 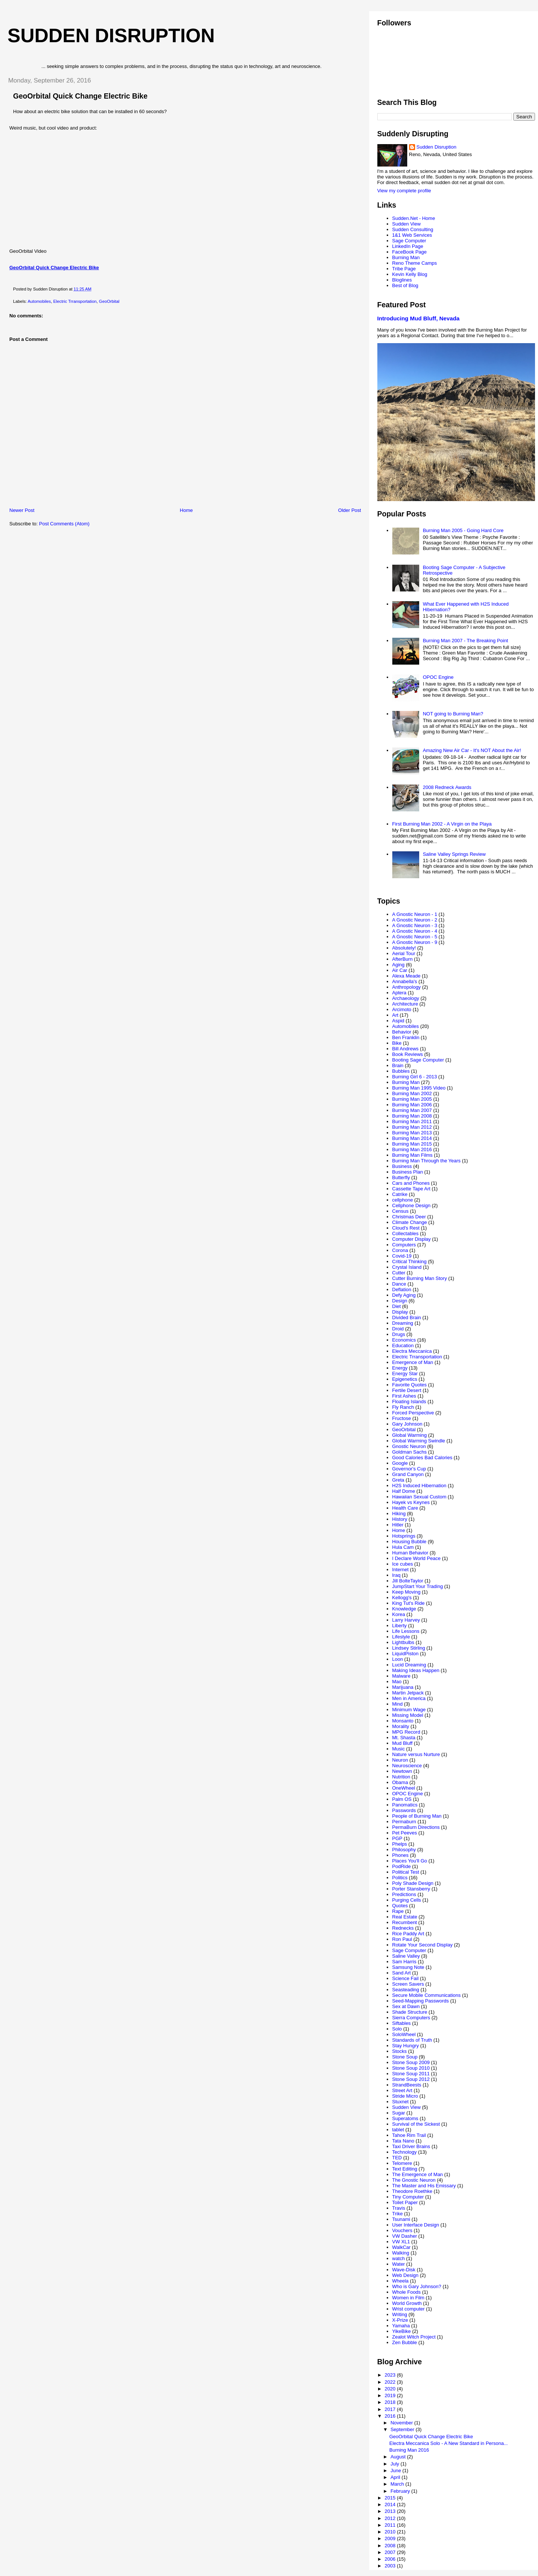 What do you see at coordinates (409, 2135) in the screenshot?
I see `Tahoe Rim Trail` at bounding box center [409, 2135].